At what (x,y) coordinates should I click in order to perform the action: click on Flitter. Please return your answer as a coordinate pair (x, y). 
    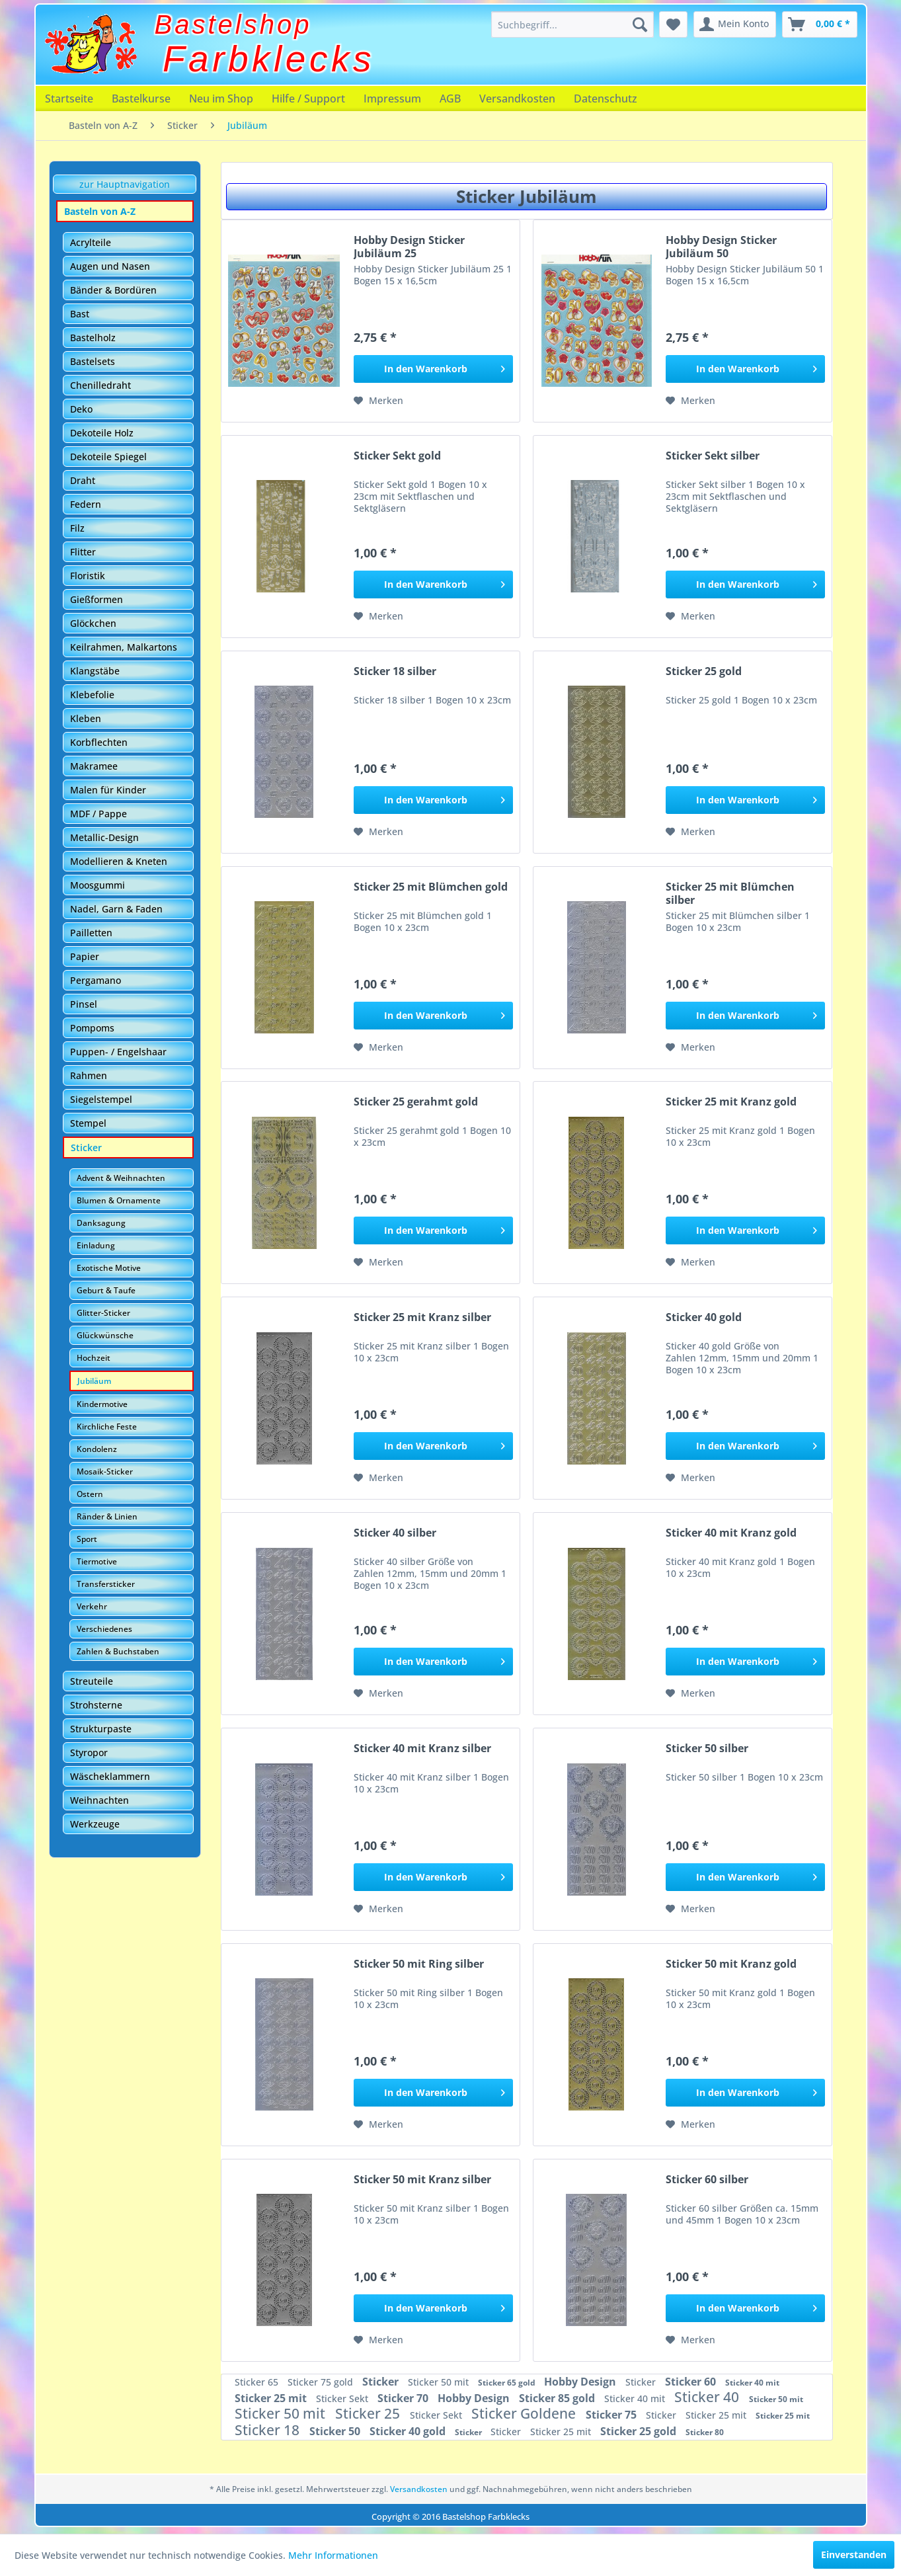
    Looking at the image, I should click on (83, 551).